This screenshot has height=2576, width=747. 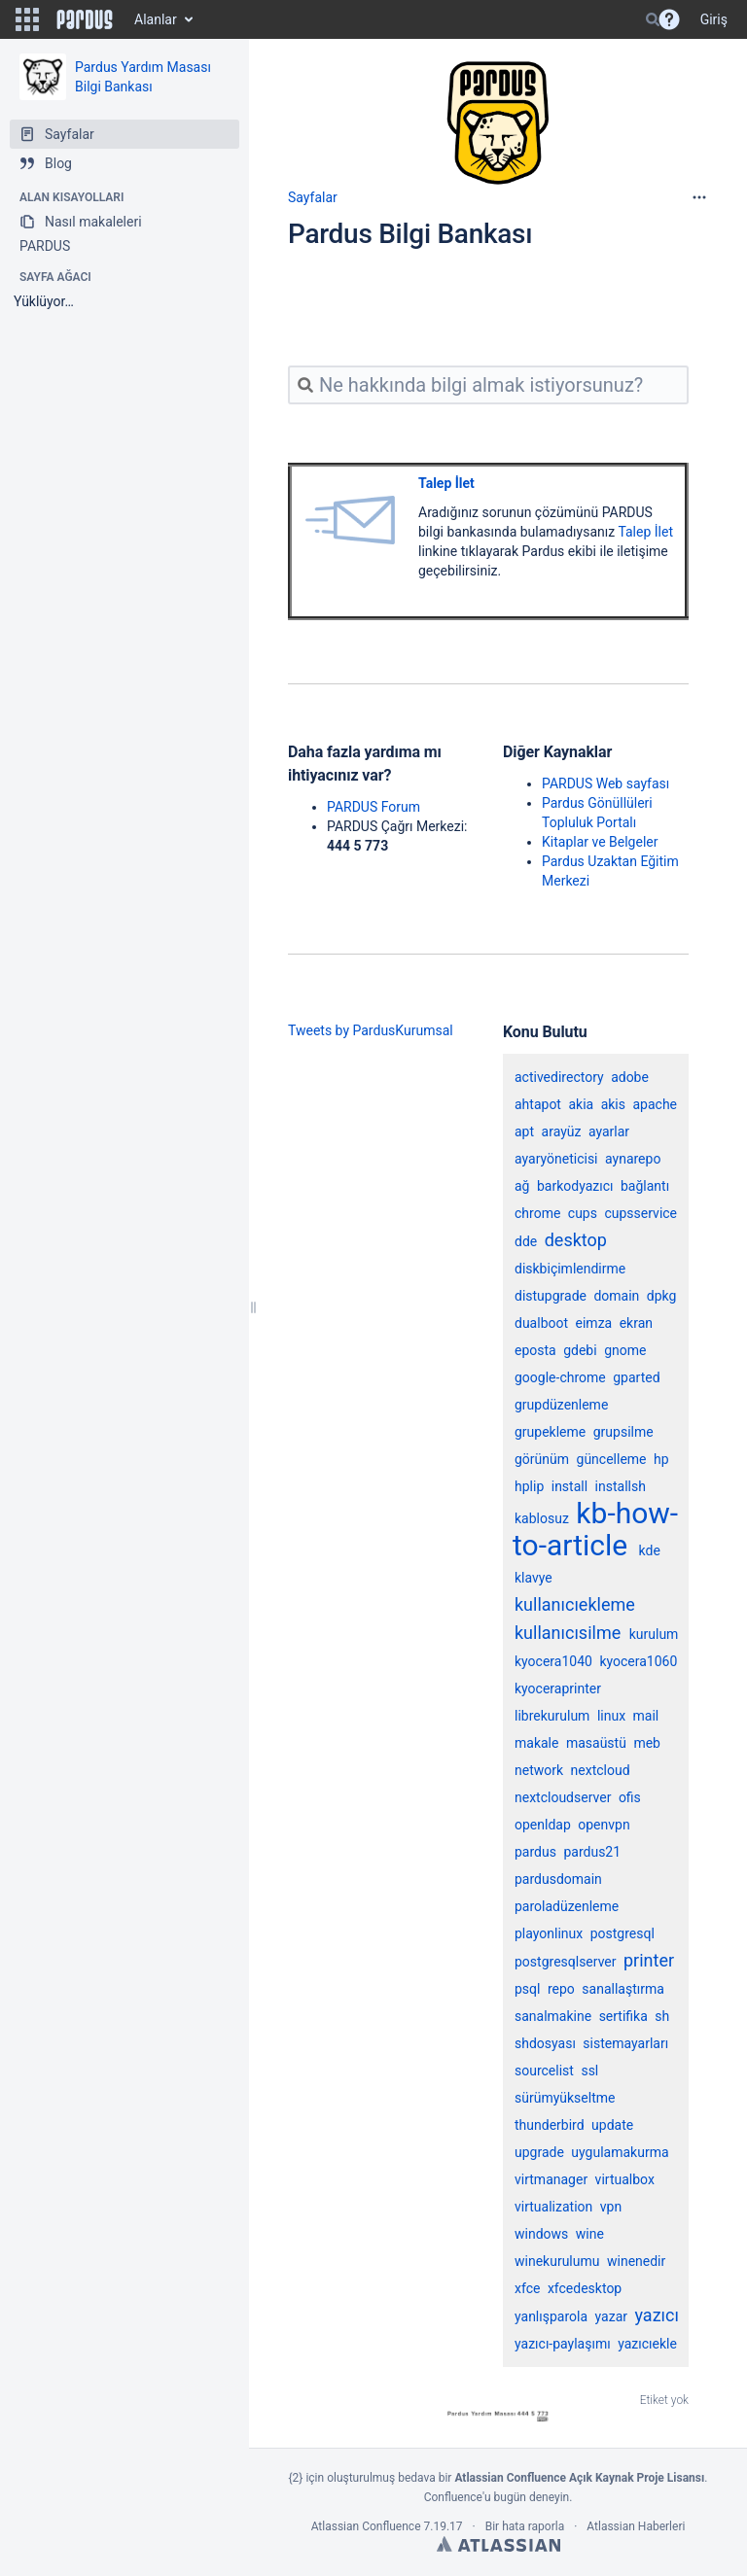 What do you see at coordinates (575, 1186) in the screenshot?
I see `barkodyazıcı` at bounding box center [575, 1186].